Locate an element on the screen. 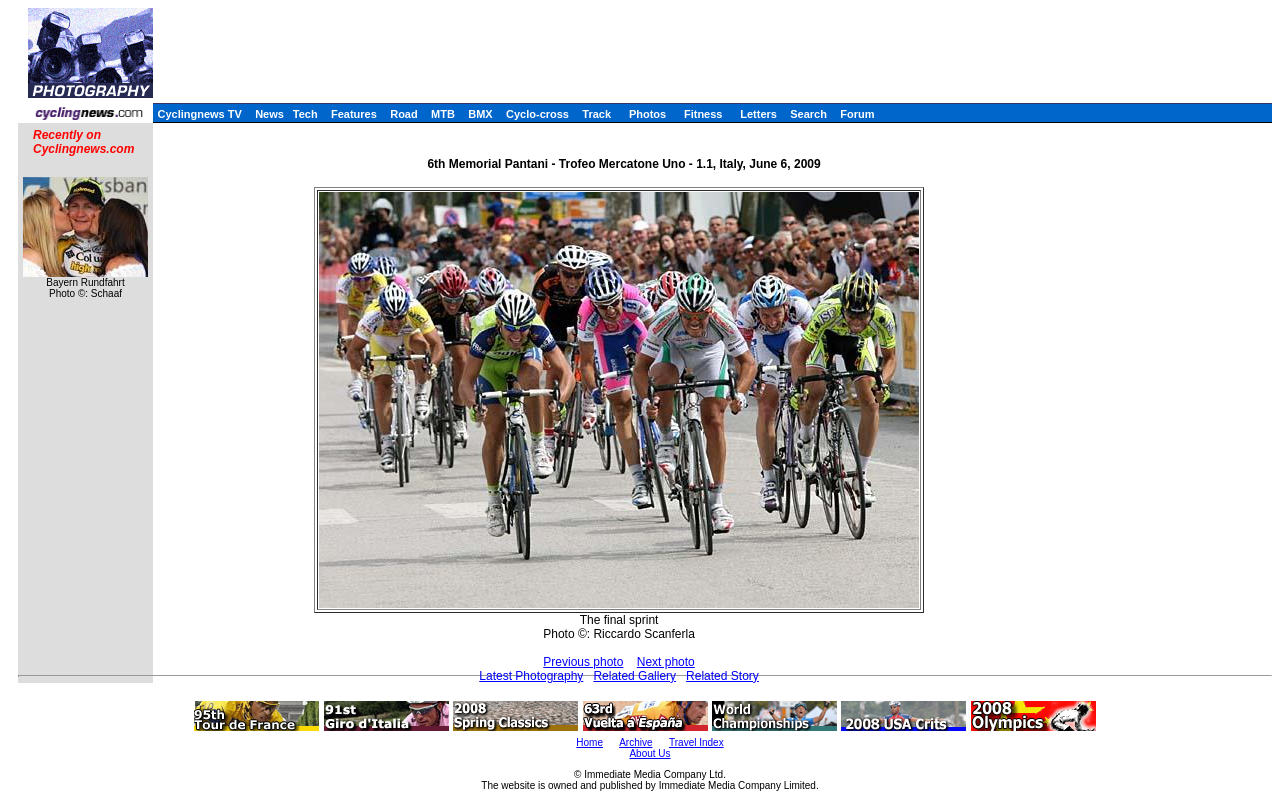 Image resolution: width=1280 pixels, height=801 pixels. BMX is located at coordinates (480, 114).